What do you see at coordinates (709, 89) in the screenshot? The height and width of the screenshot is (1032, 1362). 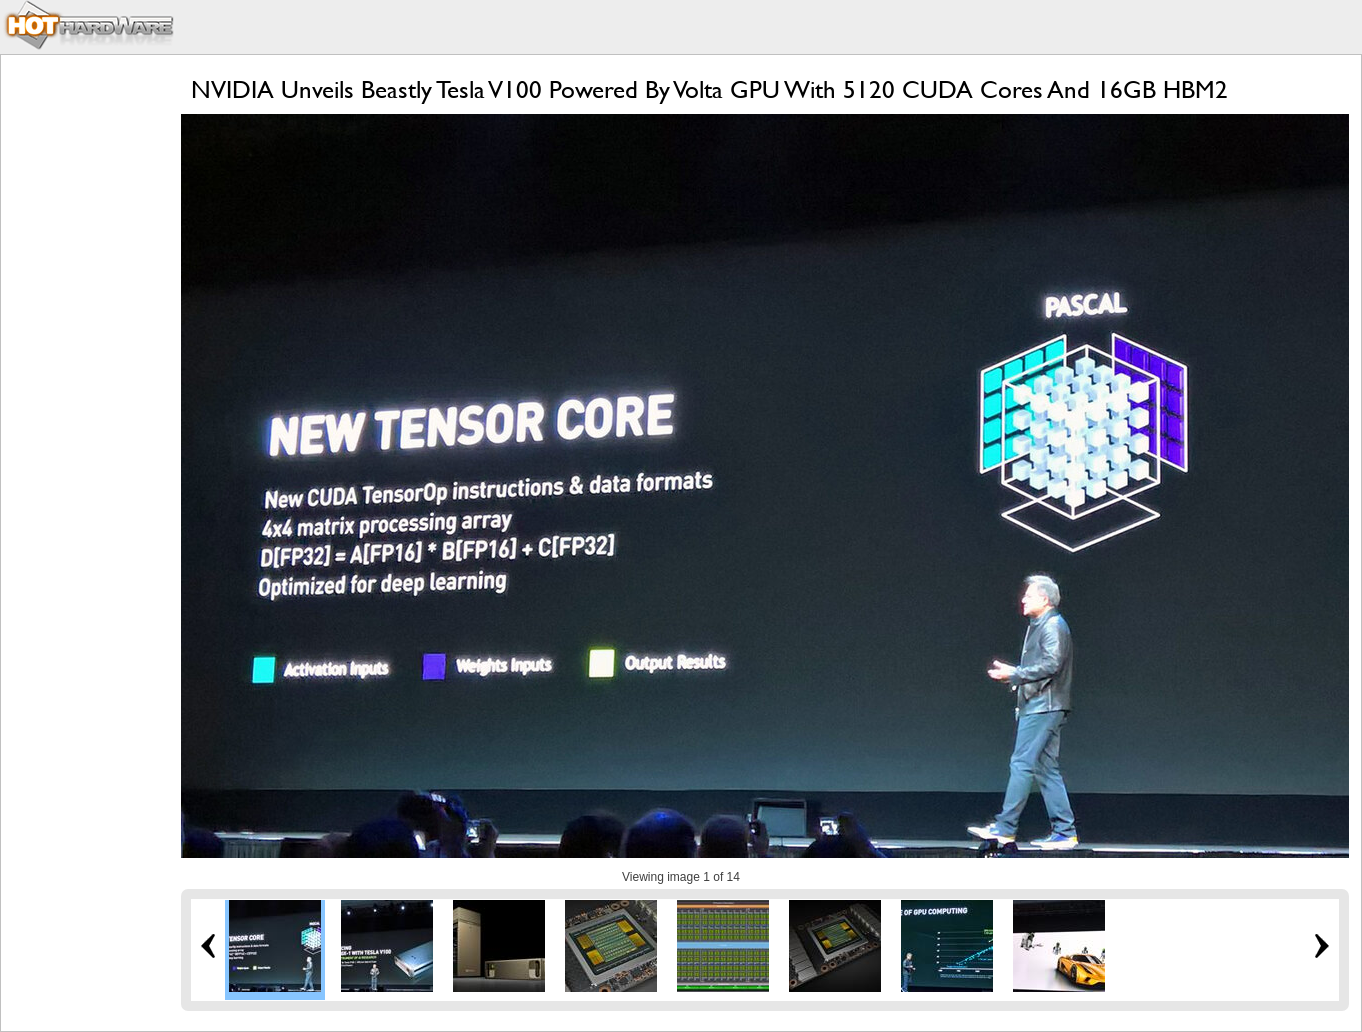 I see `NVIDIA Unveils Beastly Tesla V100 Powered By Volta GPU With 5120 CUDA Cores And 16GB HBM2` at bounding box center [709, 89].